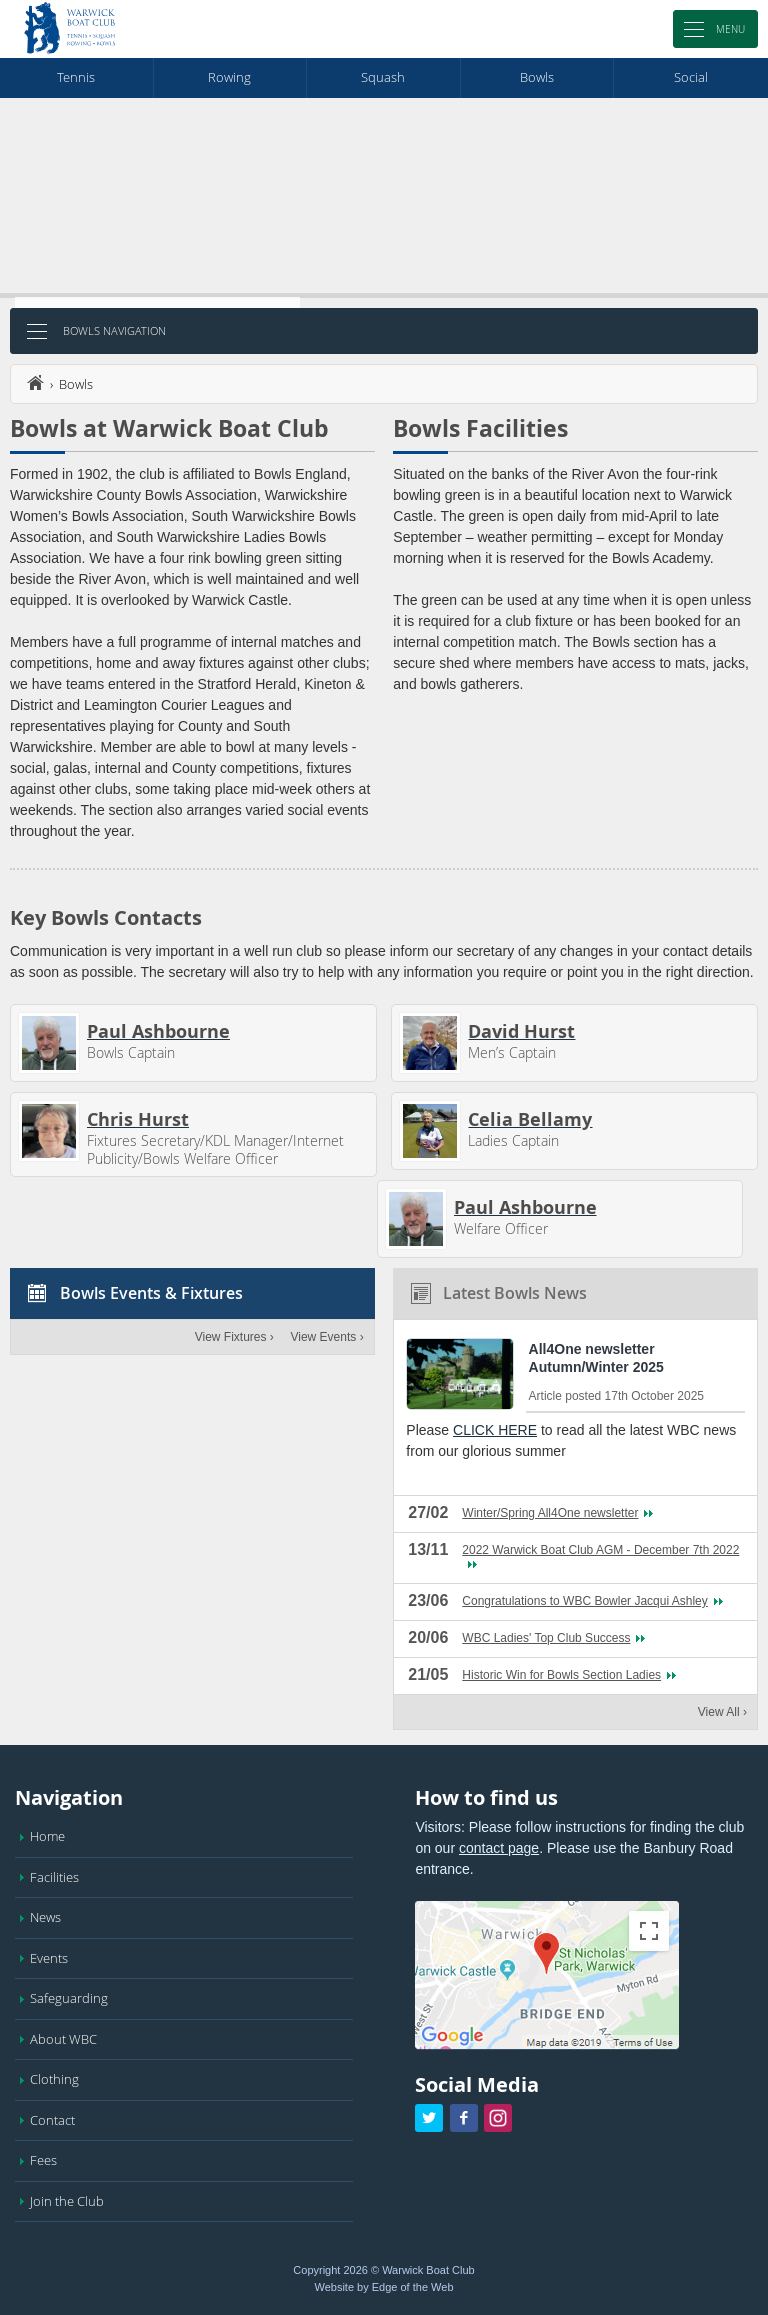 Image resolution: width=768 pixels, height=2315 pixels. I want to click on [Warwick Boat Club Homepage], so click(70, 29).